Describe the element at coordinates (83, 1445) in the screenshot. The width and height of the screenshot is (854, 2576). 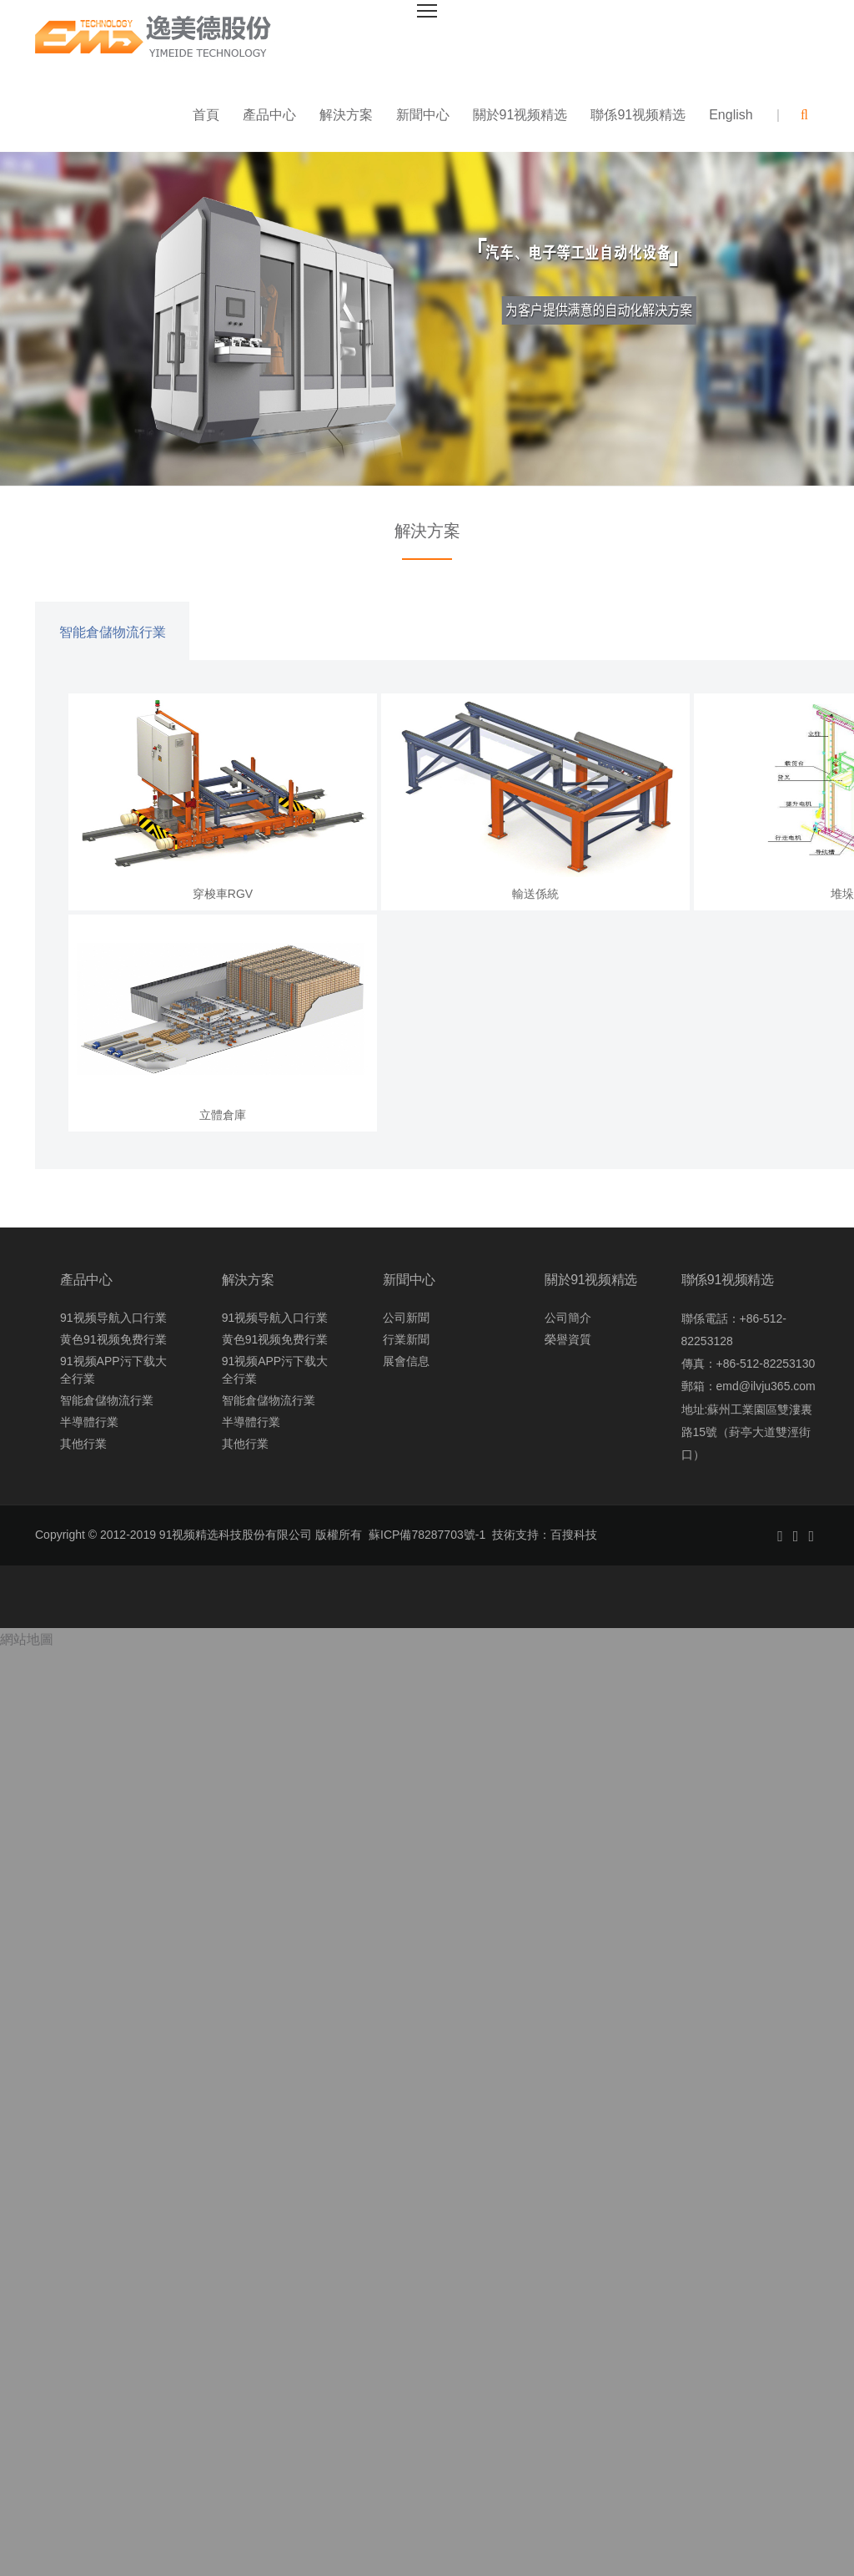
I see `其他行業` at that location.